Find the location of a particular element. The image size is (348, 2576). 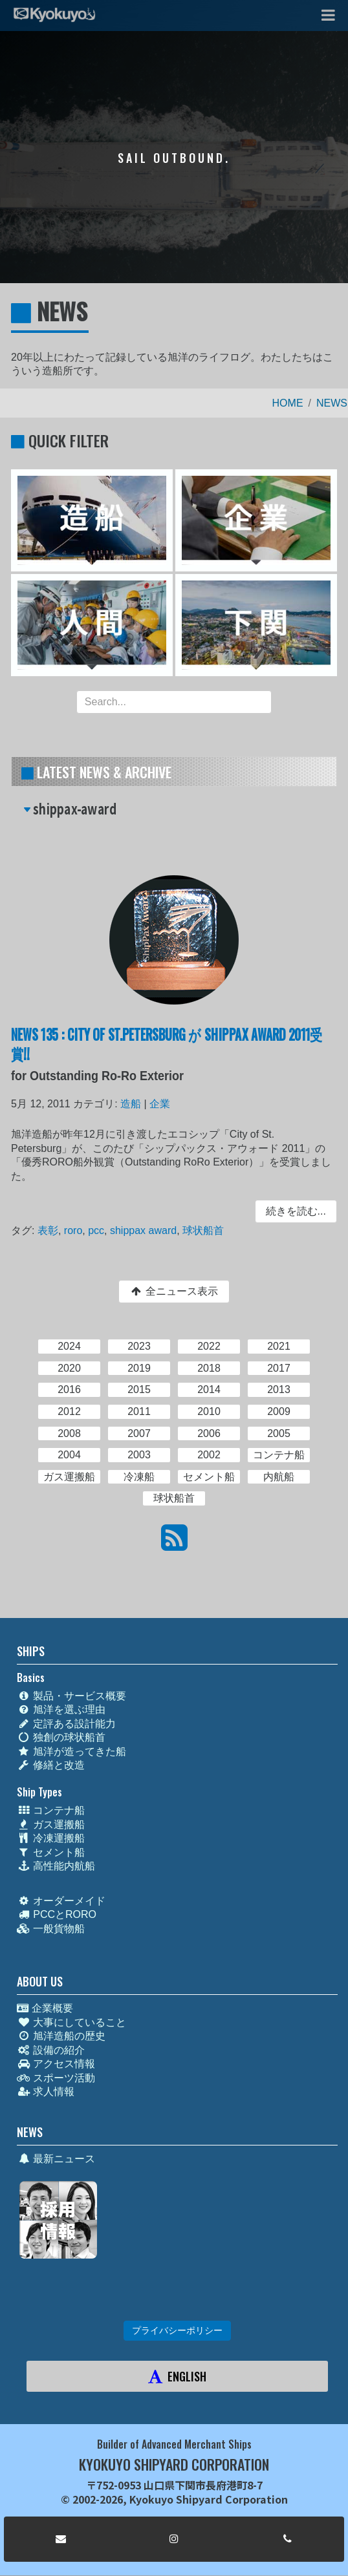

スポーツ活動 is located at coordinates (56, 2077).